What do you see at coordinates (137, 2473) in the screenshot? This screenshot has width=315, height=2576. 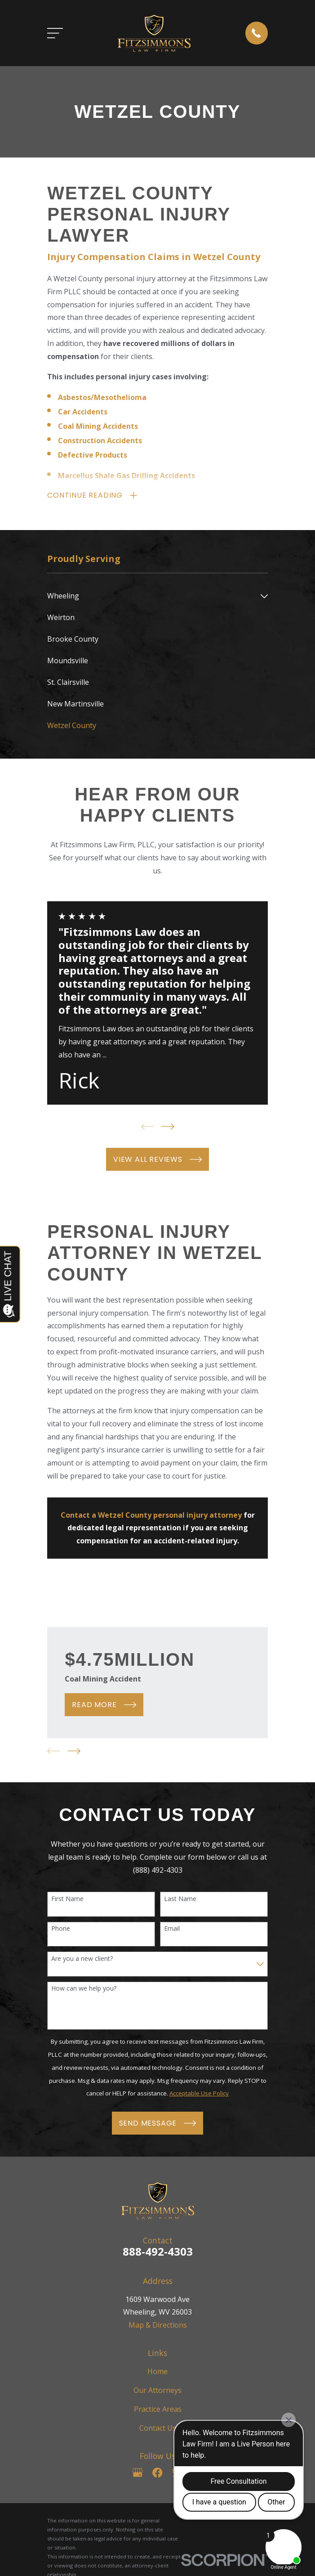 I see `[Google Business Profile]` at bounding box center [137, 2473].